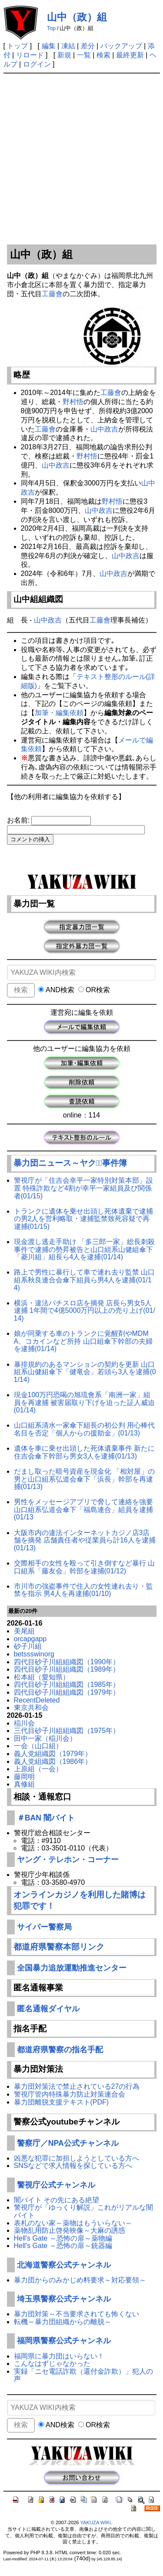 The height and width of the screenshot is (2576, 163). What do you see at coordinates (67, 1730) in the screenshot?
I see `三代目砂子川組組織図（1975年）` at bounding box center [67, 1730].